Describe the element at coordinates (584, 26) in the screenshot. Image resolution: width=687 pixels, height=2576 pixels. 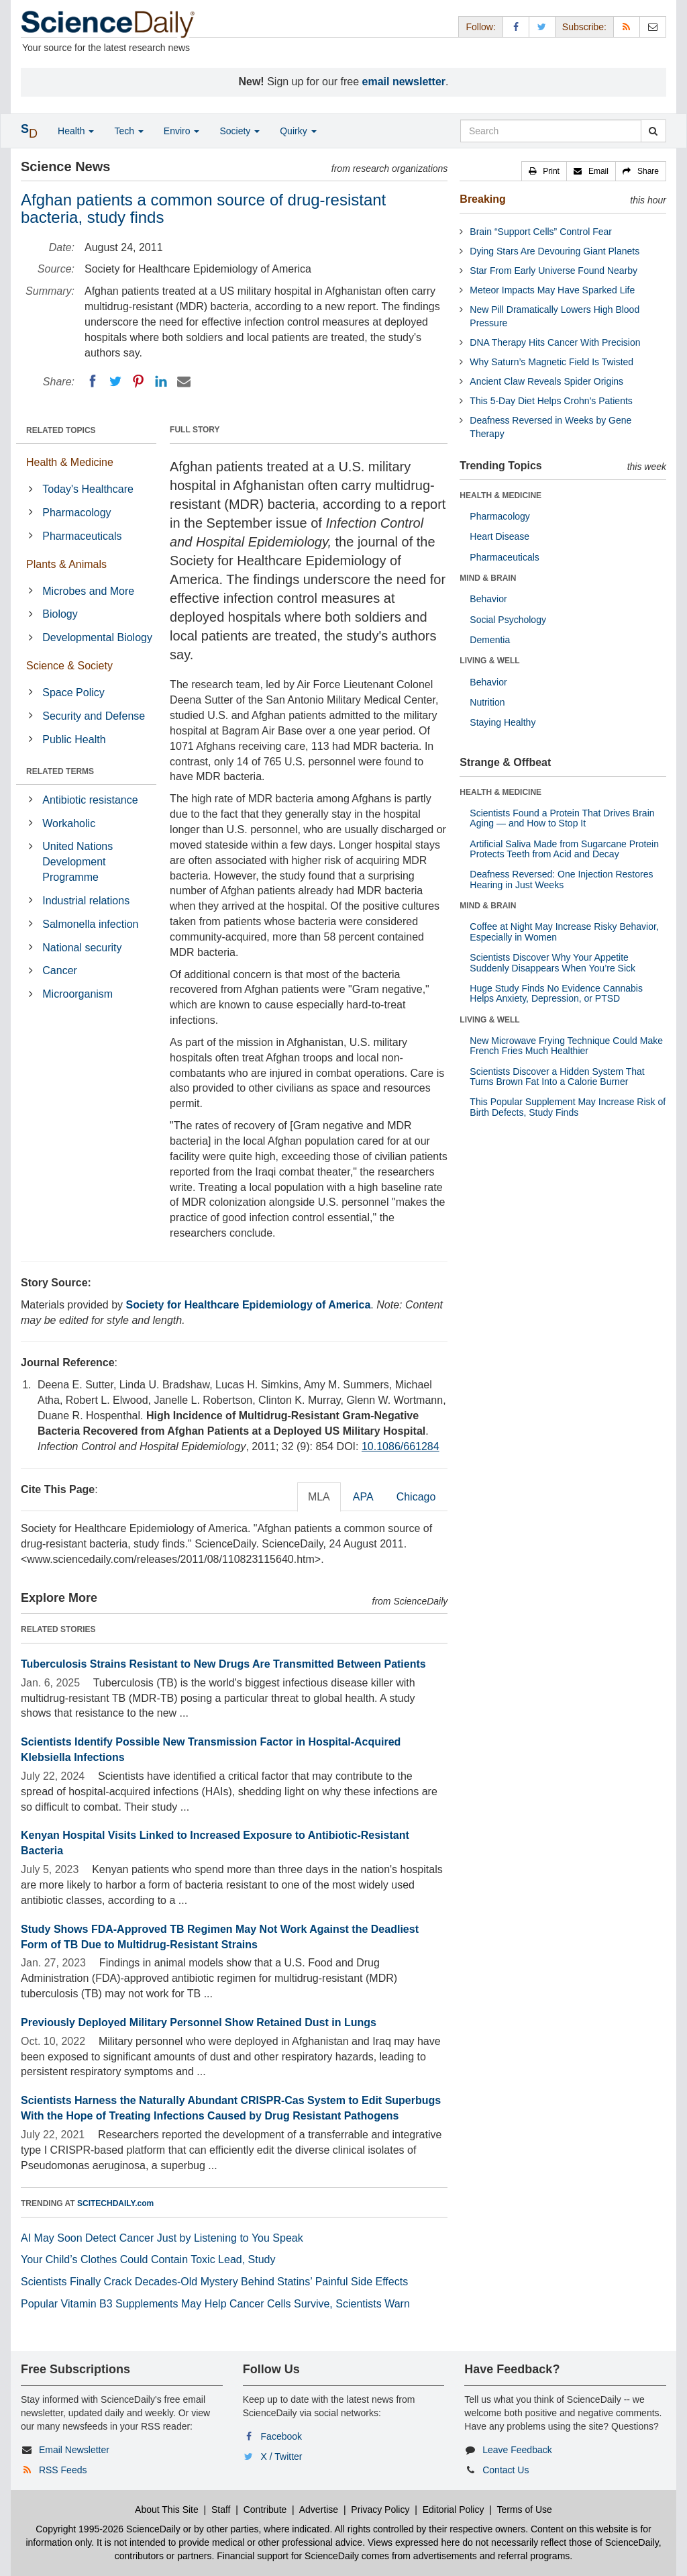
I see `Subscribe: [button]` at that location.